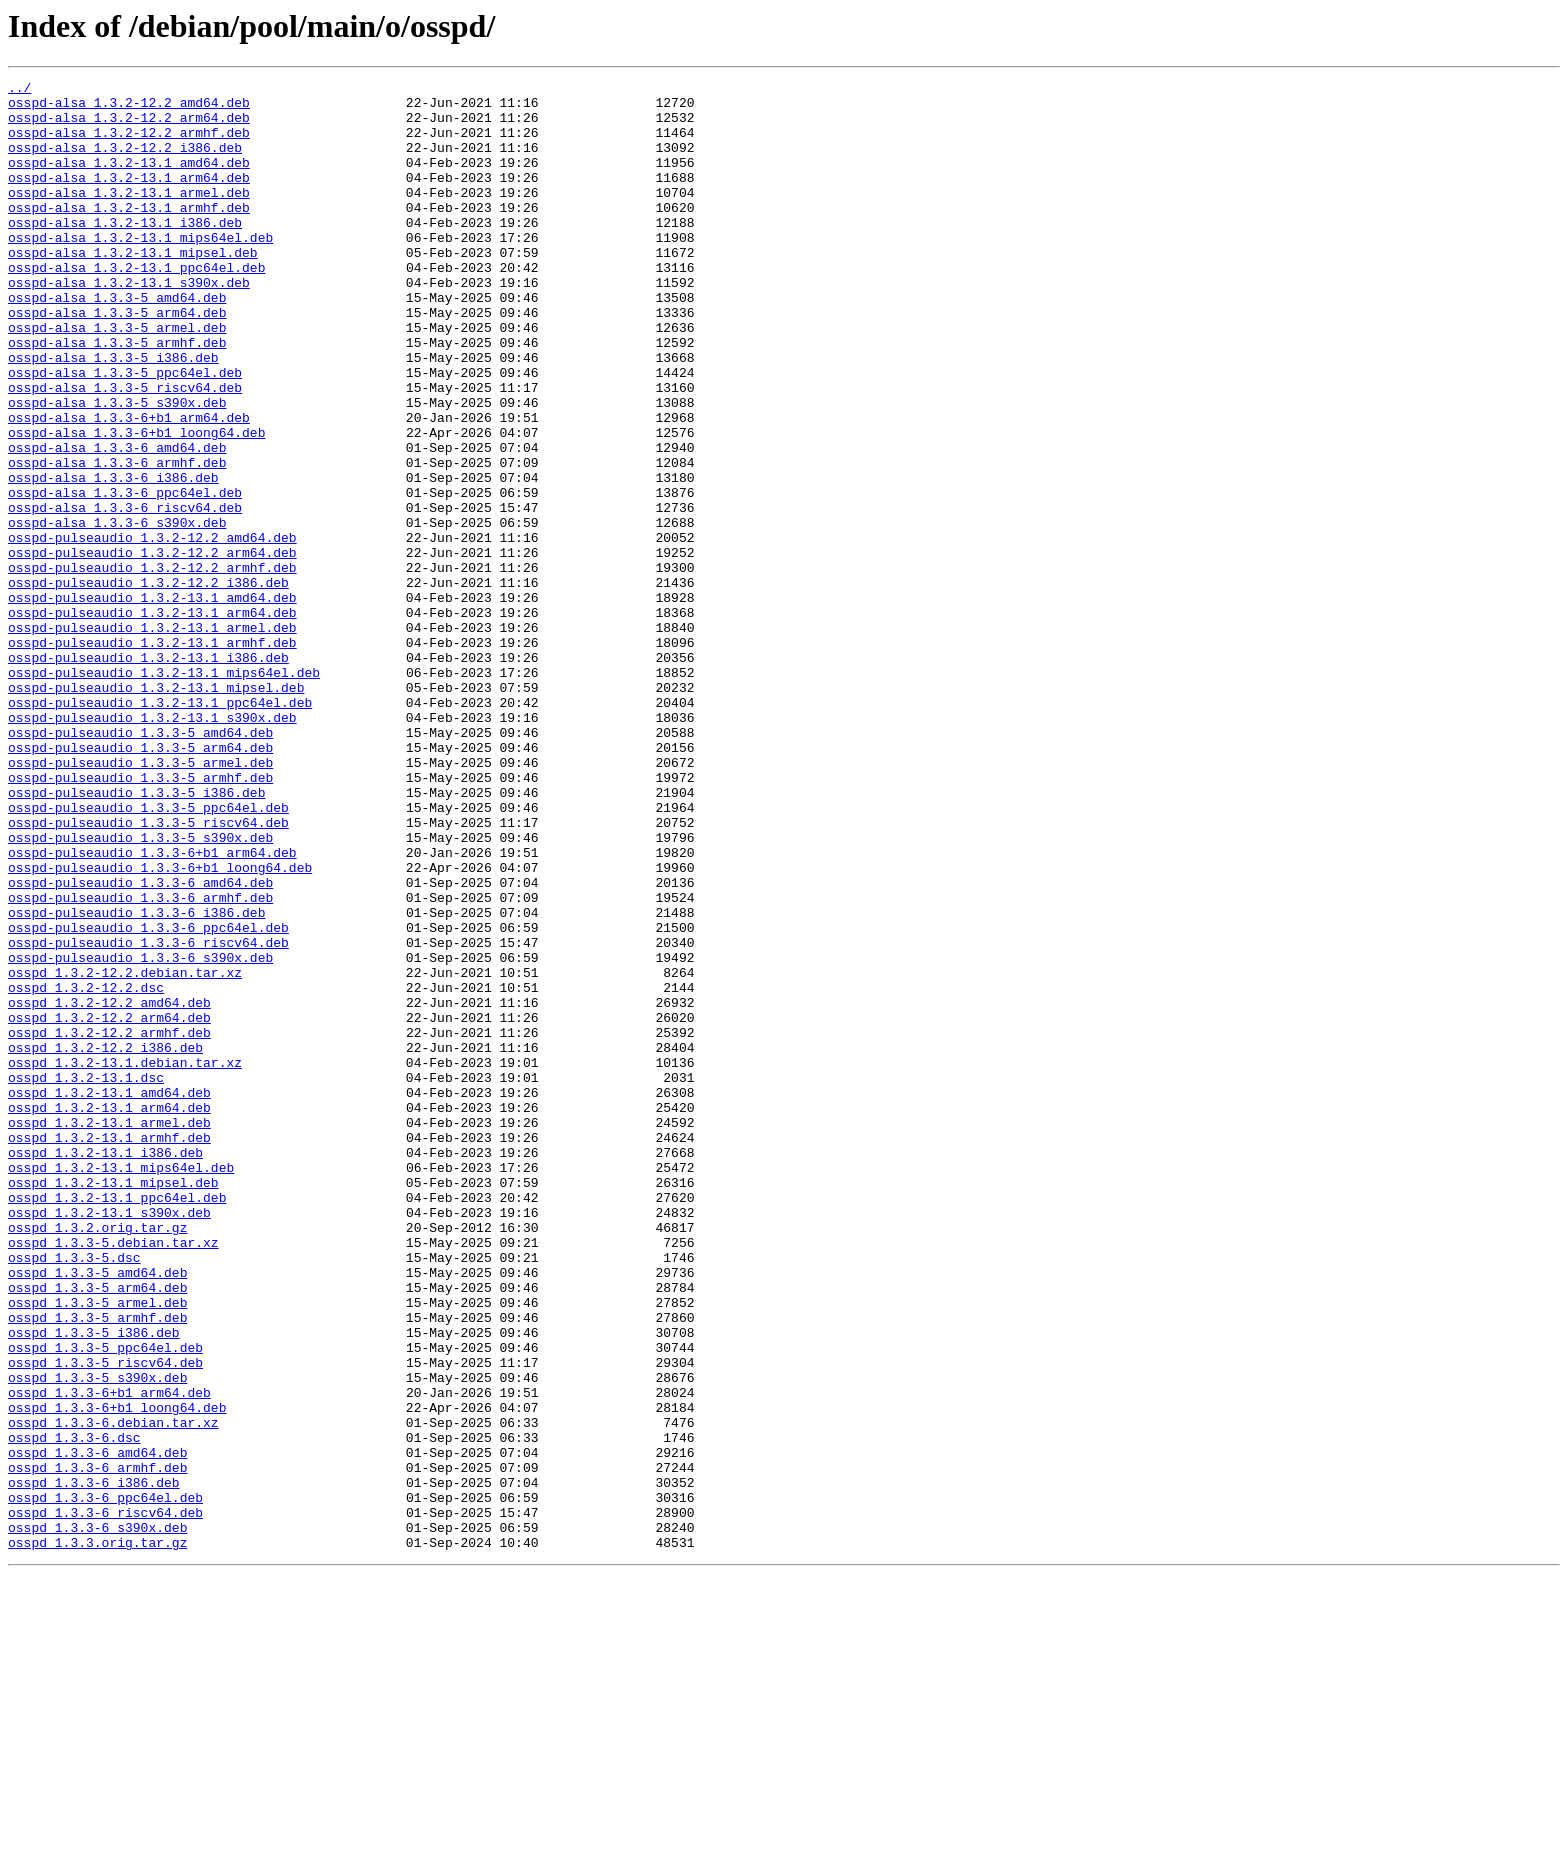  Describe the element at coordinates (113, 1404) in the screenshot. I see `osspd_1.3.2-13.1_mipsel.deb` at that location.